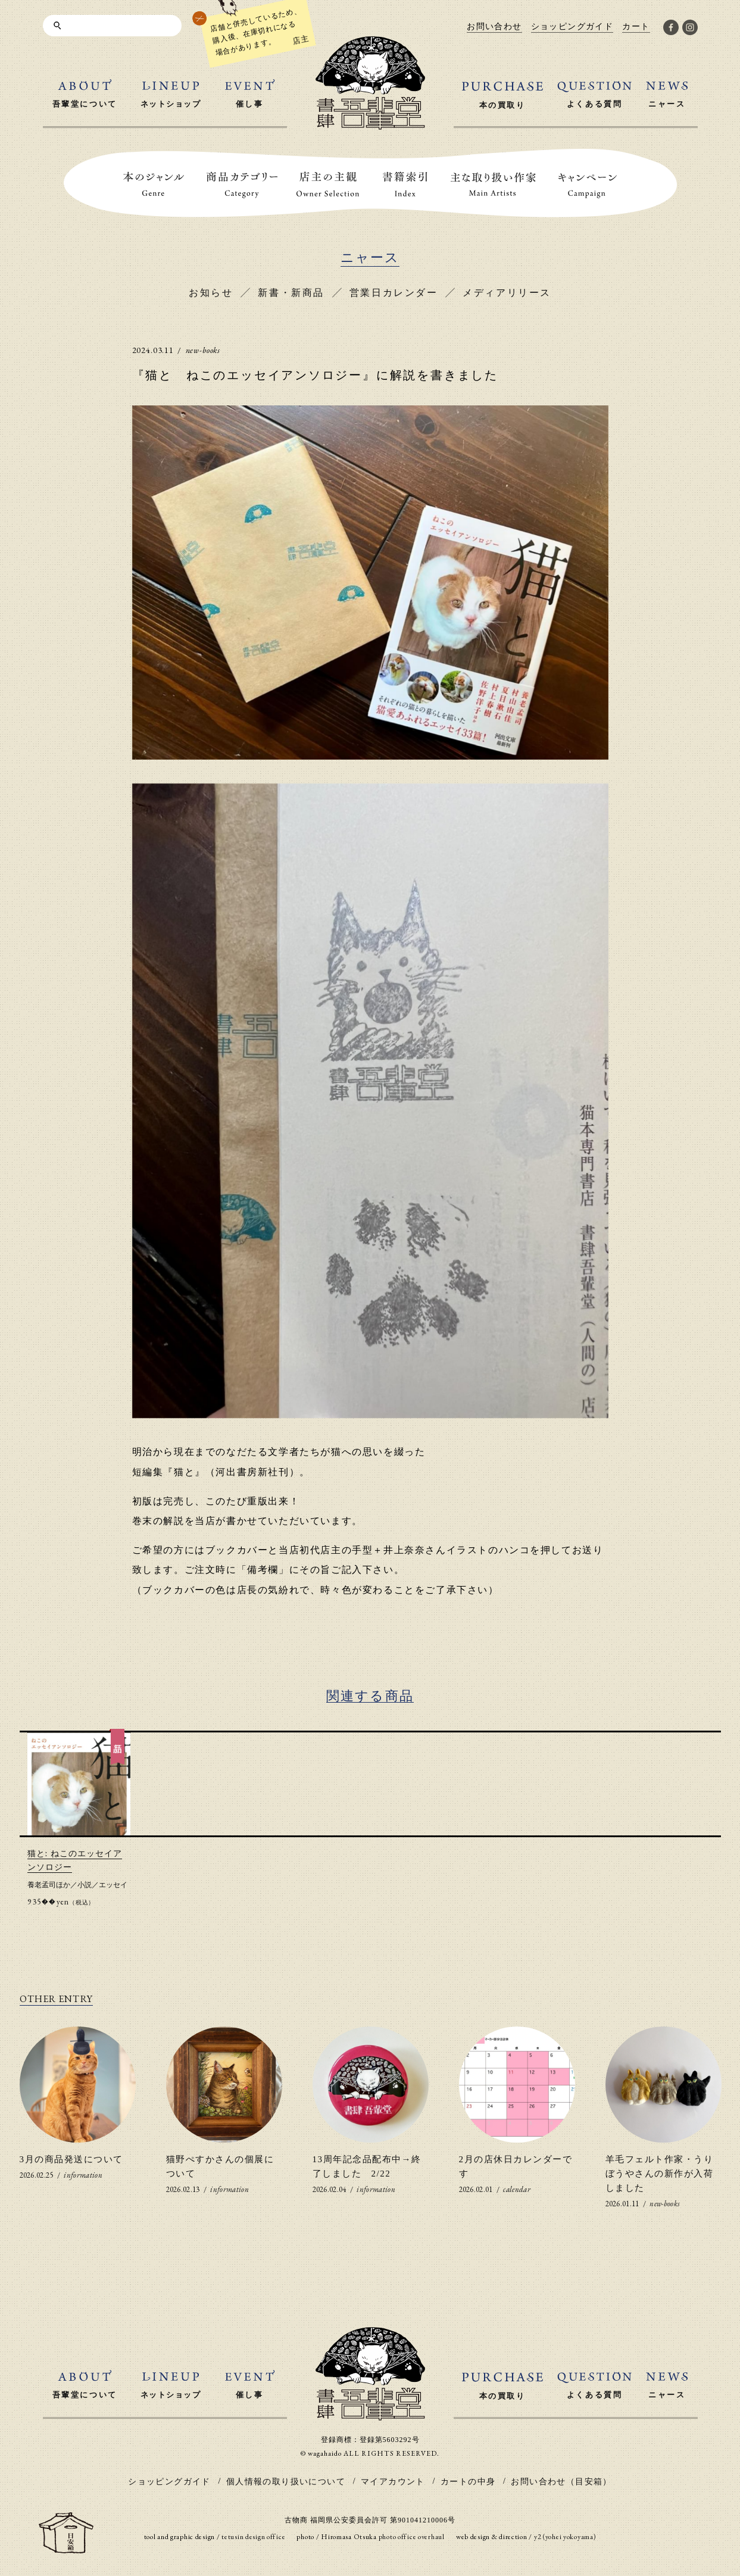  I want to click on 個人情報の取り扱いについて, so click(285, 2481).